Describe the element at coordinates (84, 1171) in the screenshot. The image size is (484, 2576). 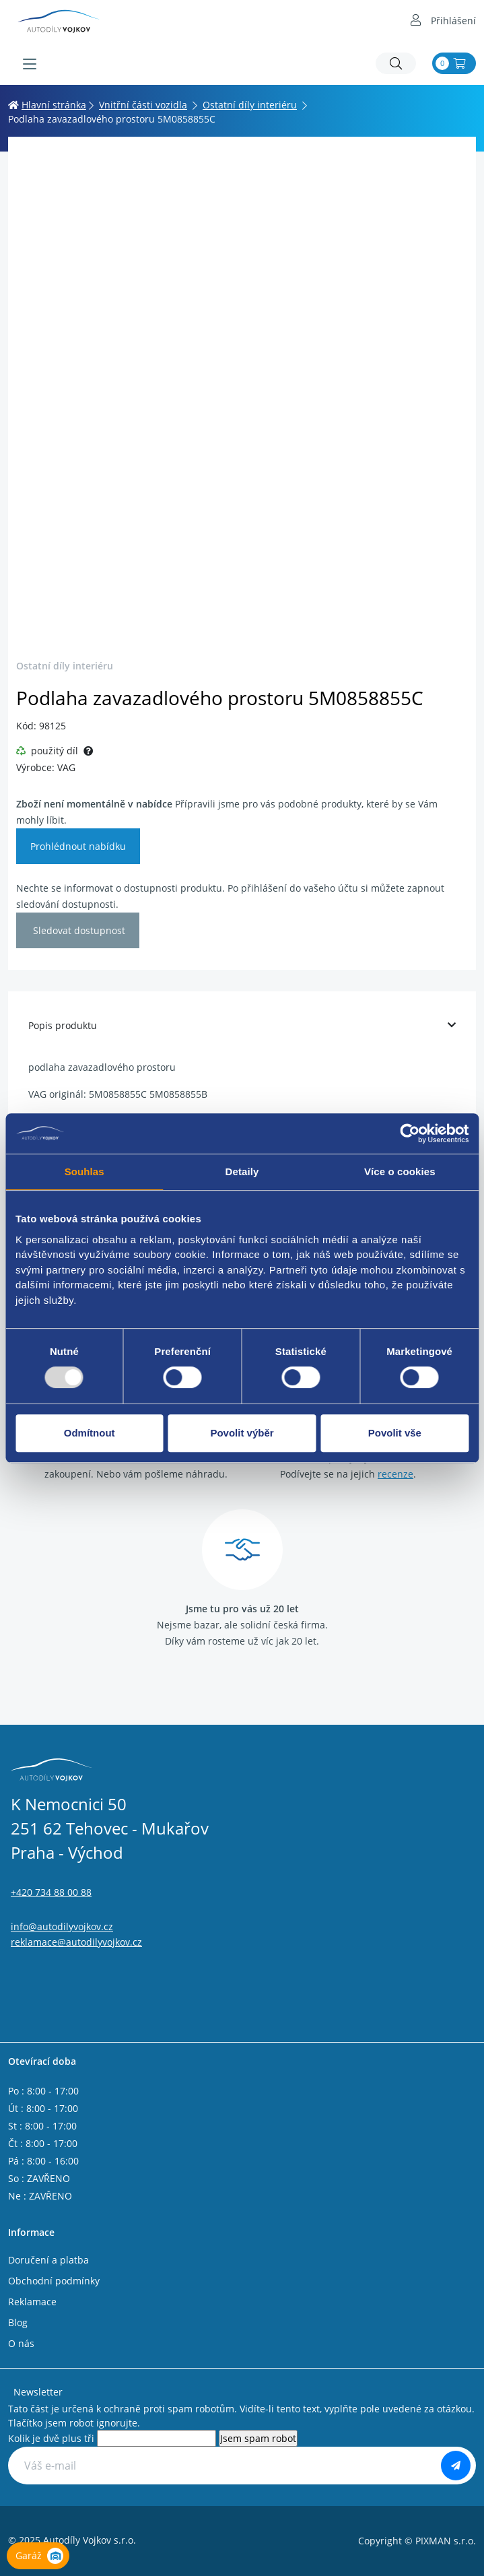
I see `Souhlas [tab]` at that location.